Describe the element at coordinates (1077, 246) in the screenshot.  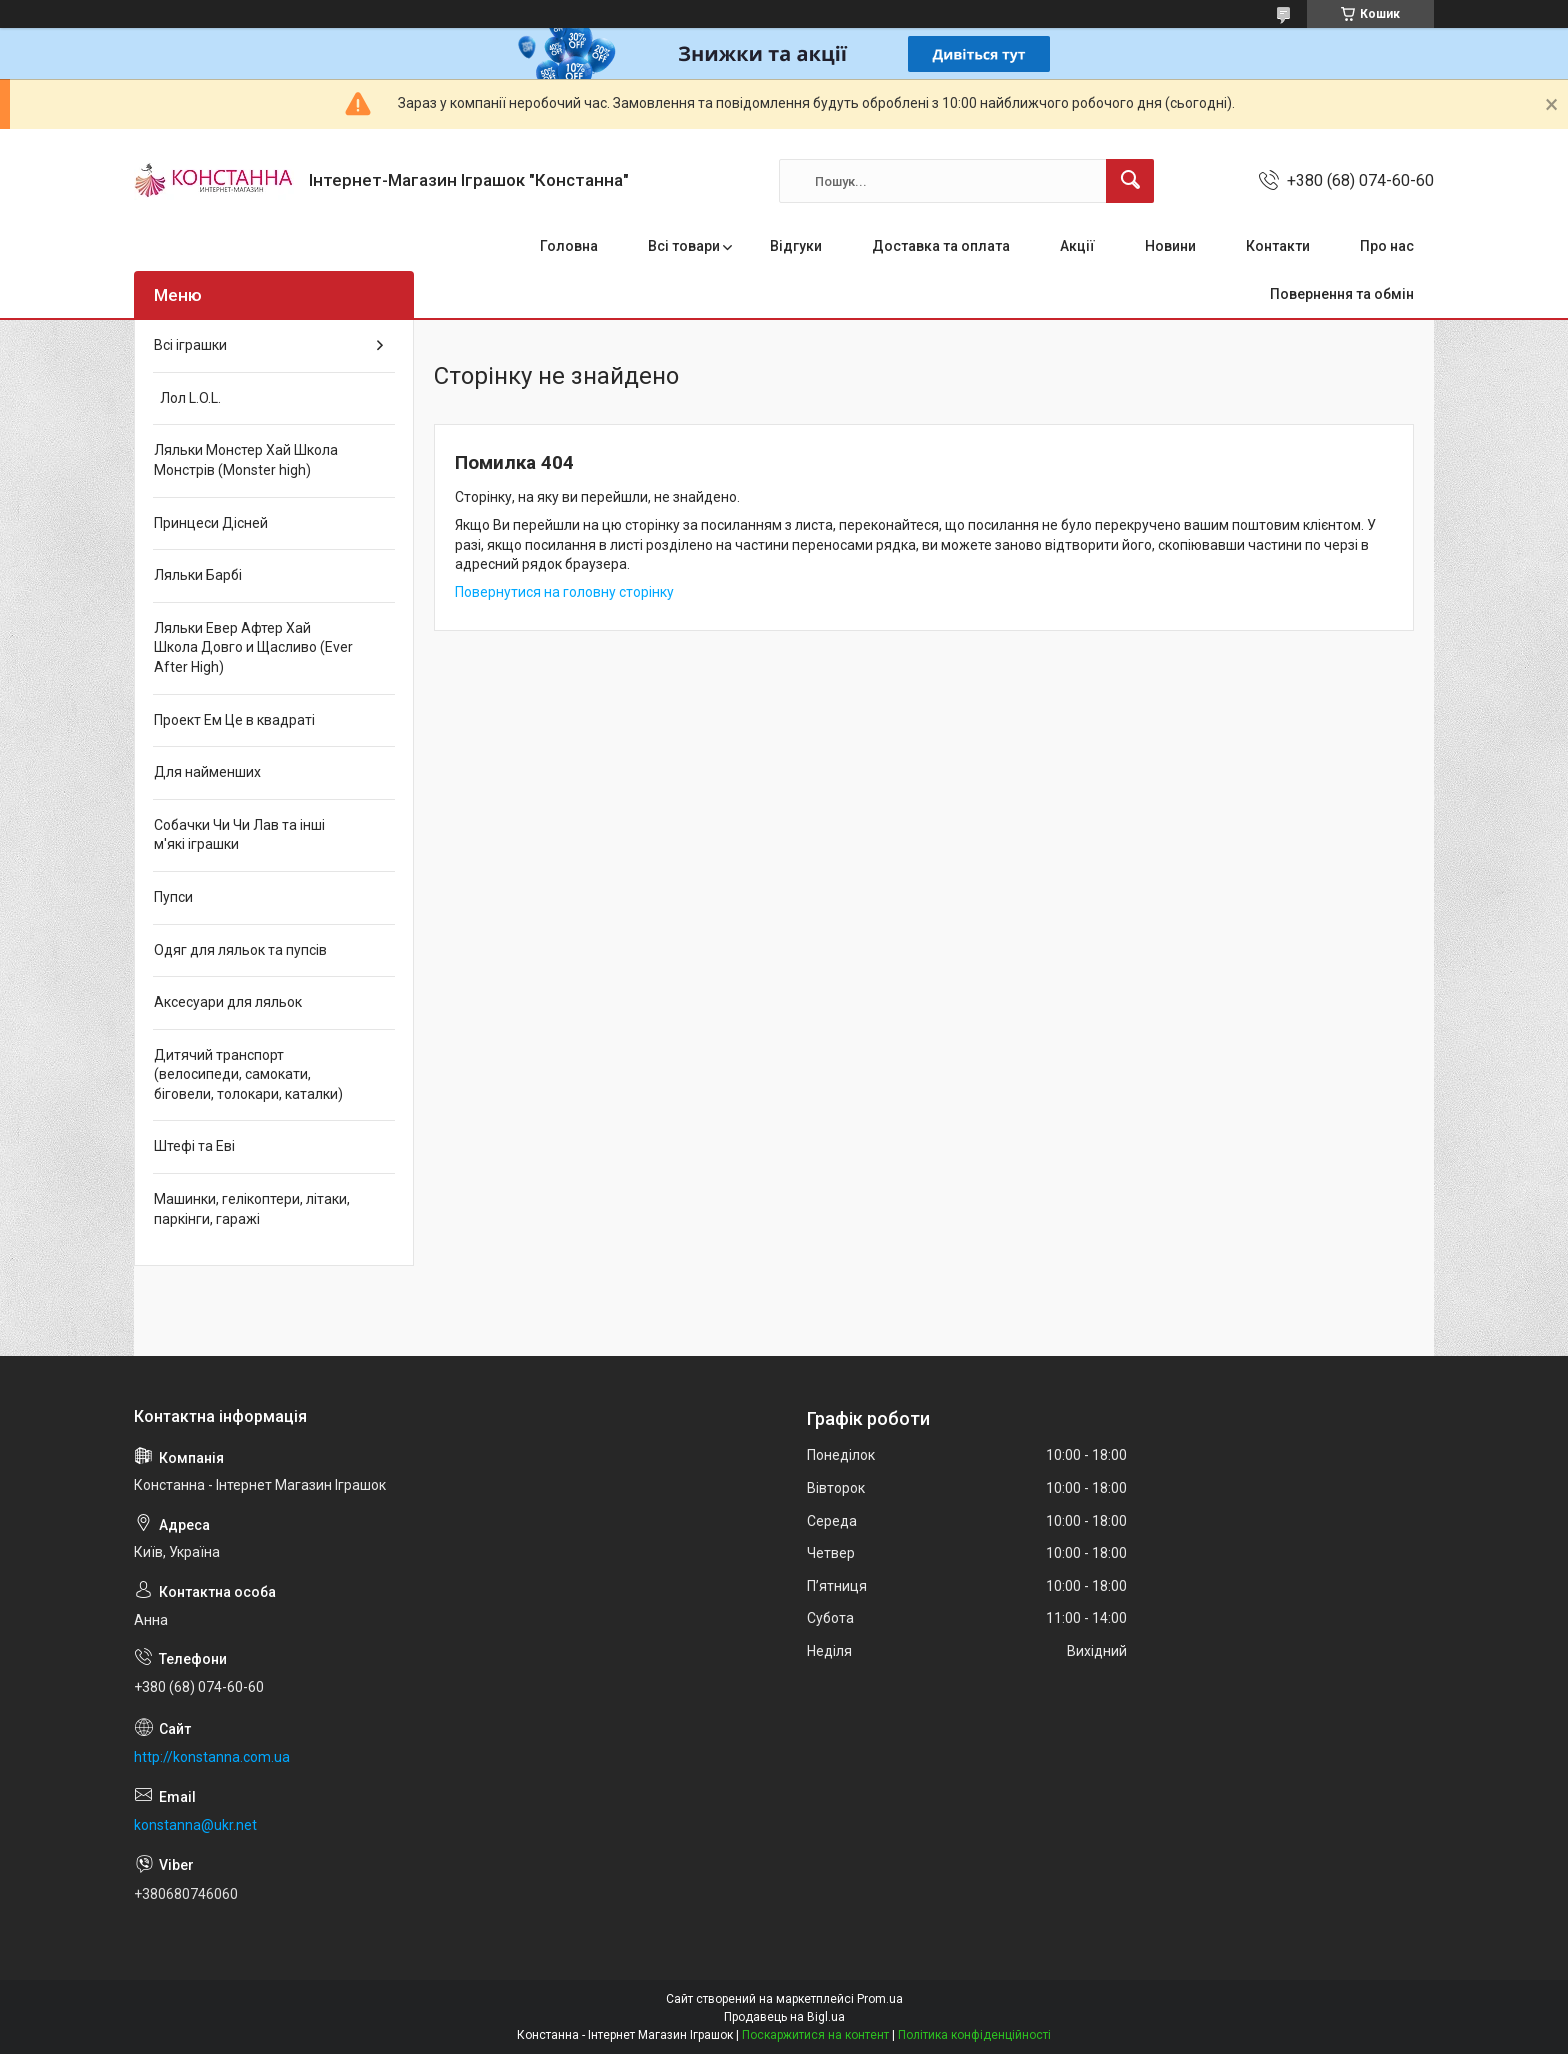
I see `Акції` at that location.